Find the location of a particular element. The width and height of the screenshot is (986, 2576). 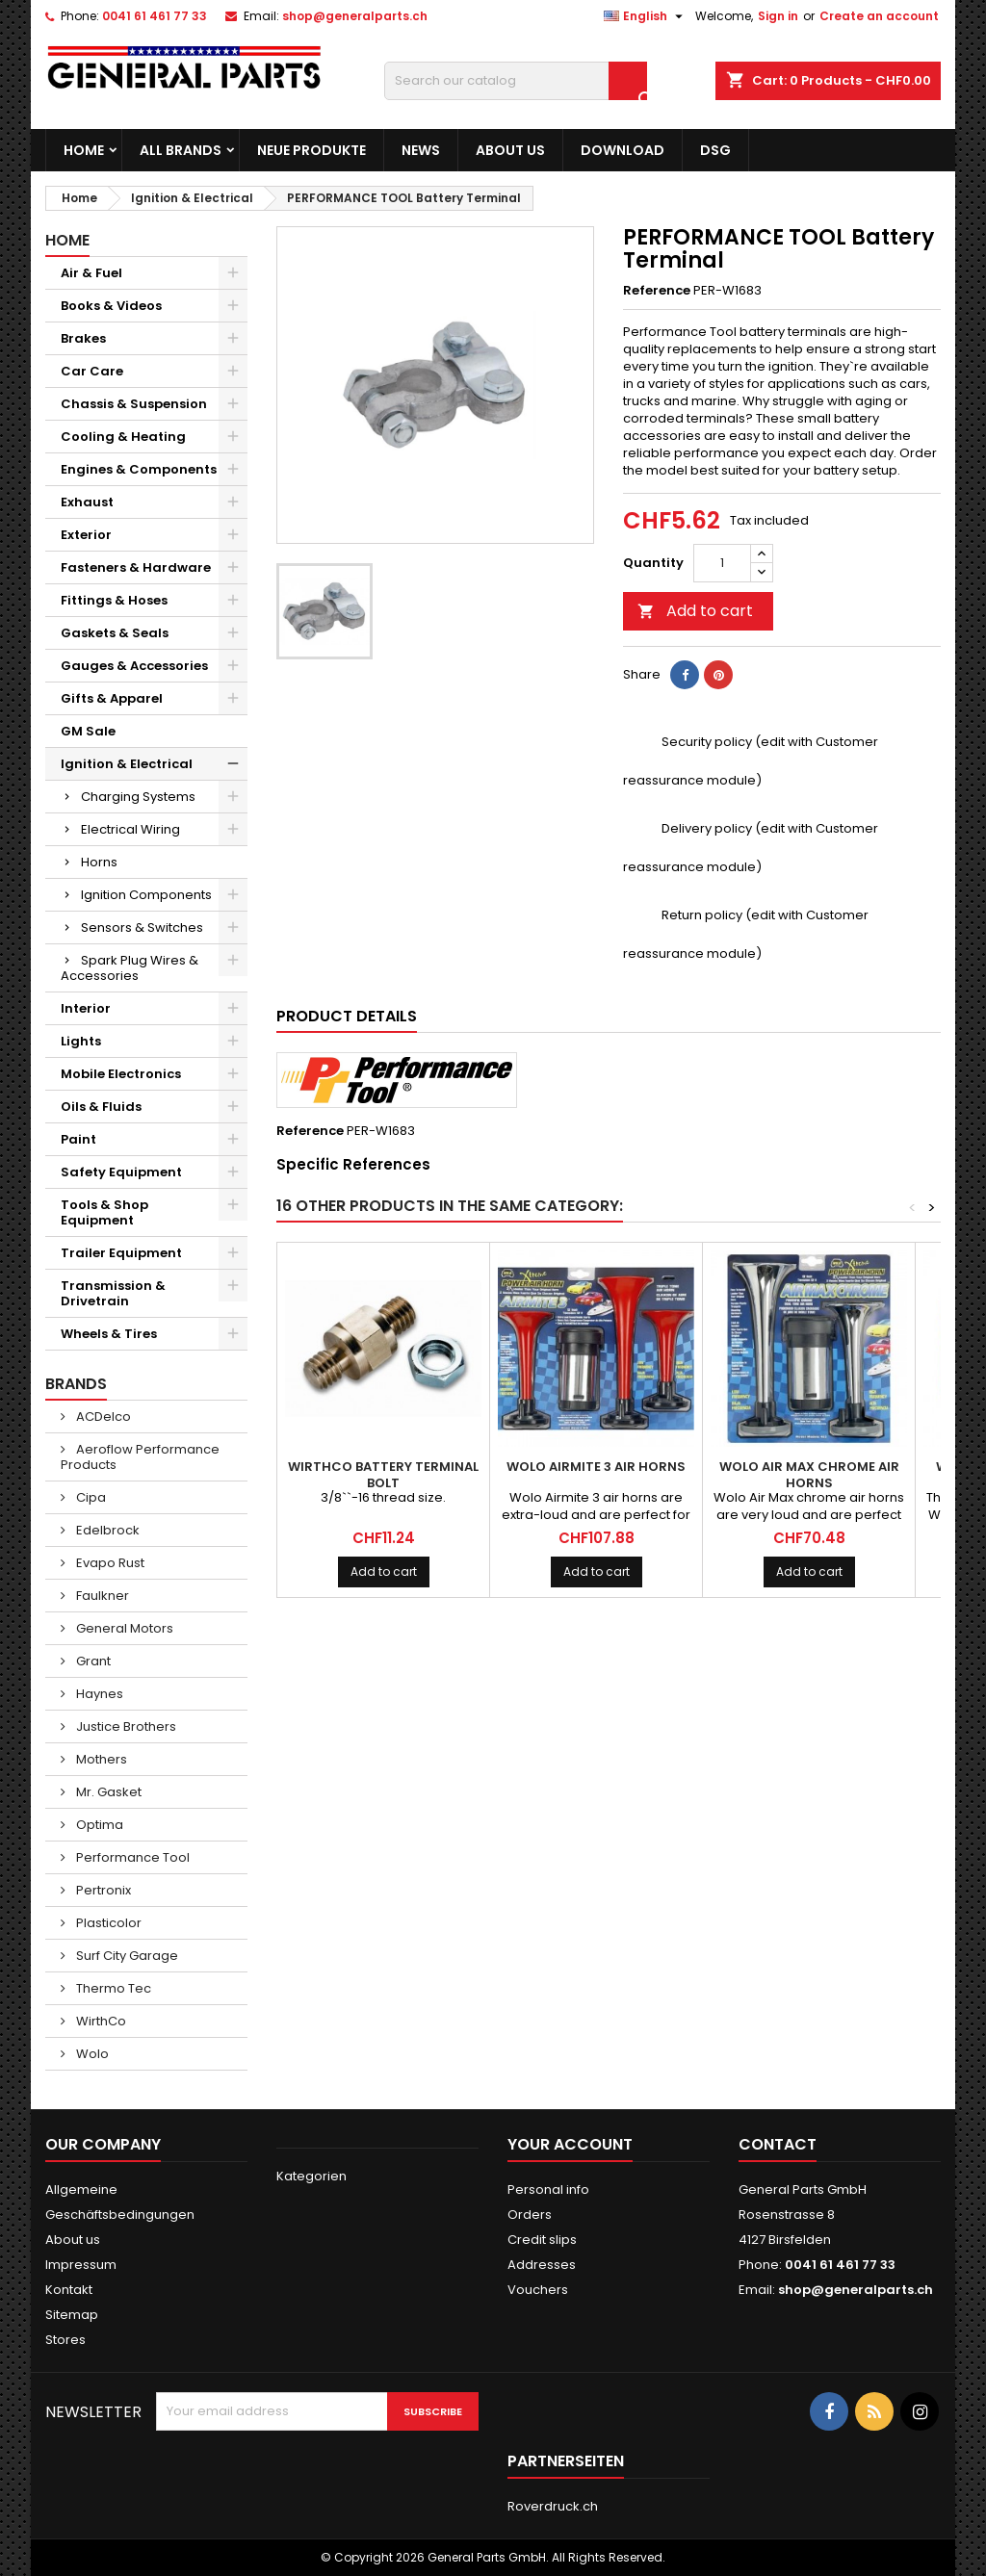

Evapo Rust is located at coordinates (108, 1563).